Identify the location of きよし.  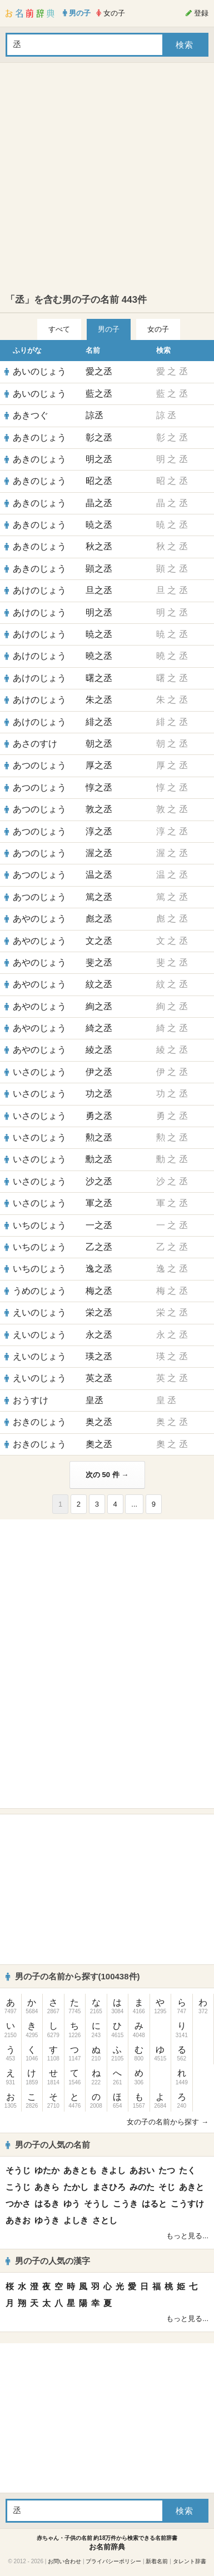
(113, 2170).